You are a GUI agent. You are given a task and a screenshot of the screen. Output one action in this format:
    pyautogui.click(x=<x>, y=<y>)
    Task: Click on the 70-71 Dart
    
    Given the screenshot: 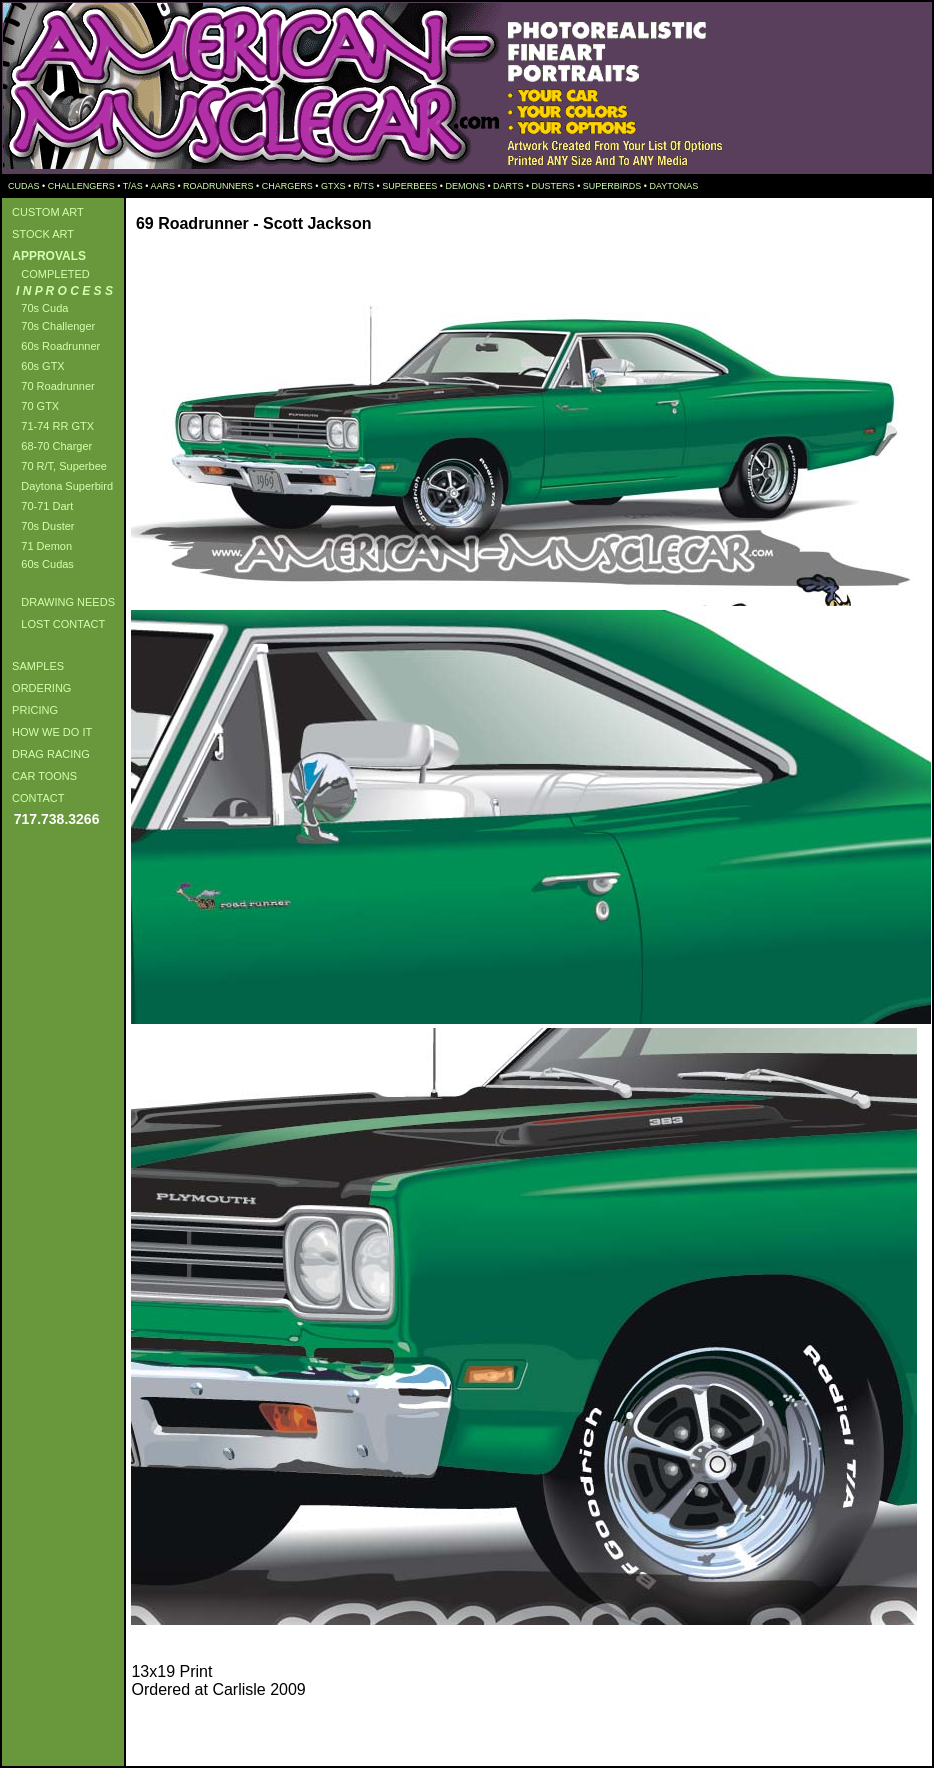 What is the action you would take?
    pyautogui.click(x=39, y=506)
    